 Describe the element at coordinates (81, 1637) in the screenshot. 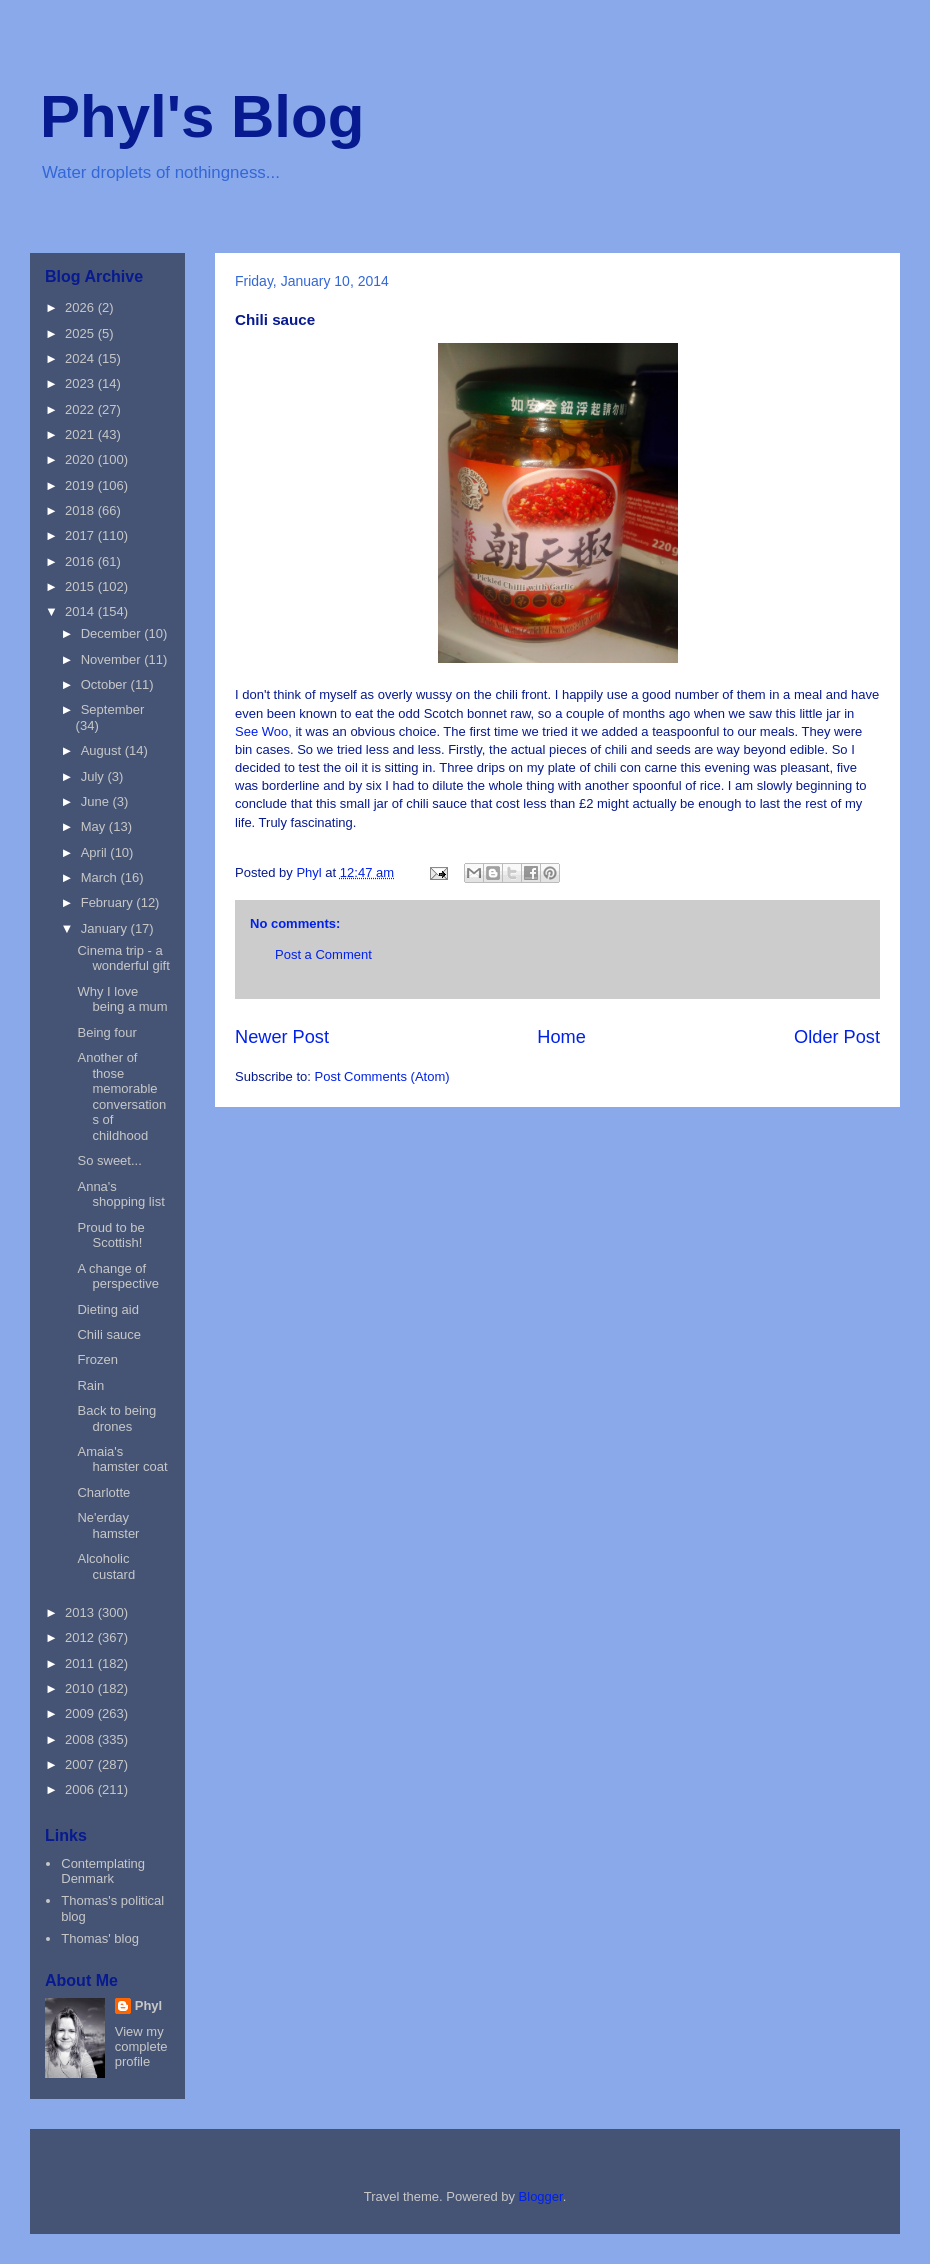

I see `2012` at that location.